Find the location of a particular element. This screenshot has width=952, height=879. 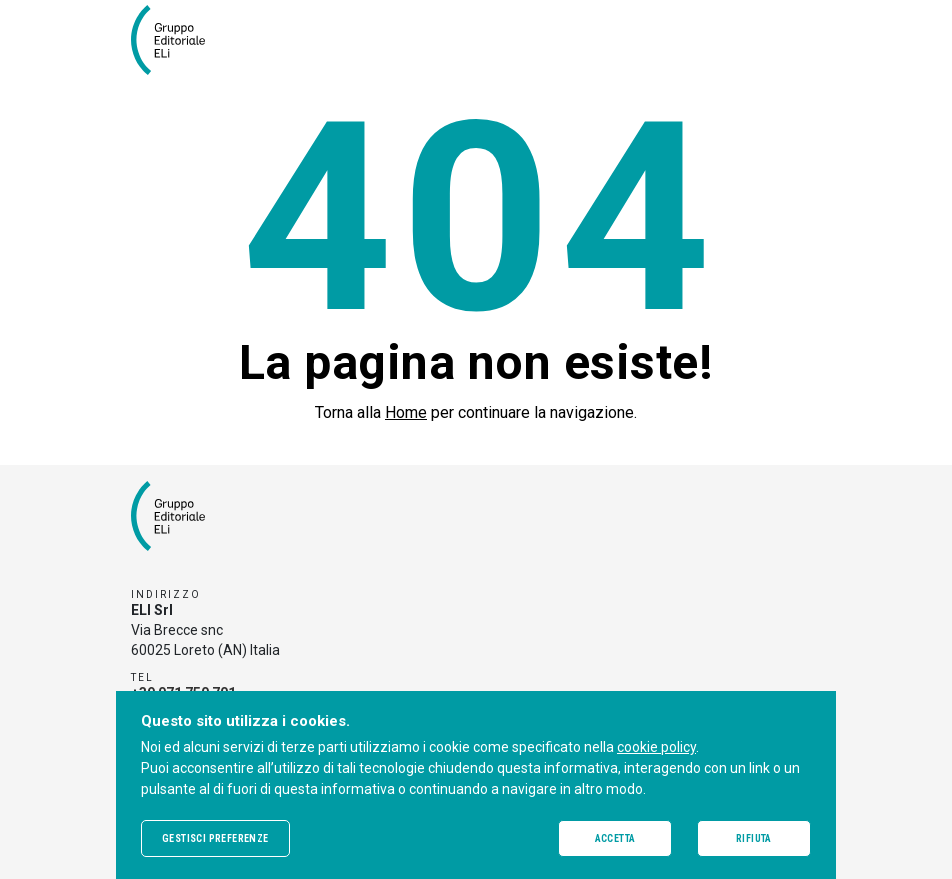

Rifiuta is located at coordinates (754, 838).